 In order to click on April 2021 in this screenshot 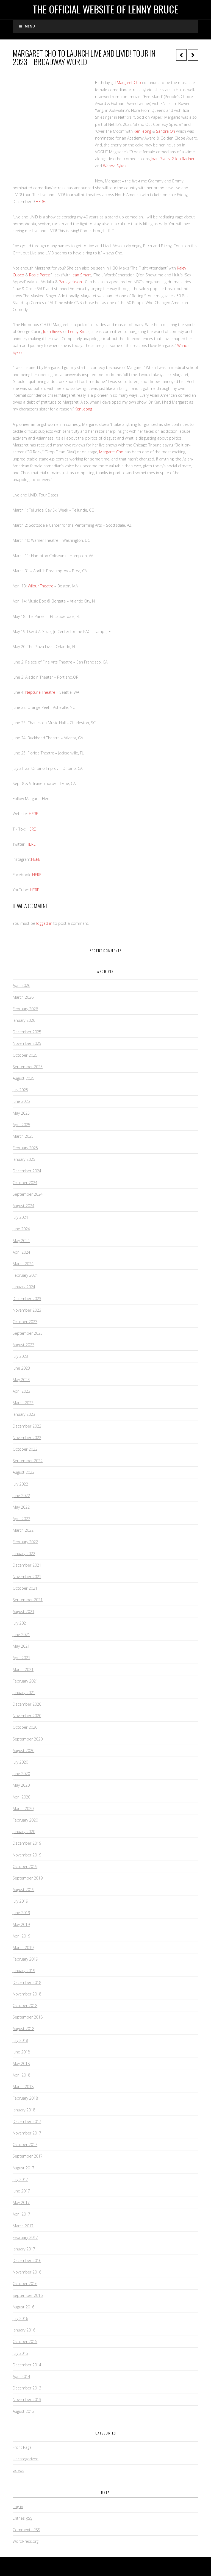, I will do `click(21, 1657)`.